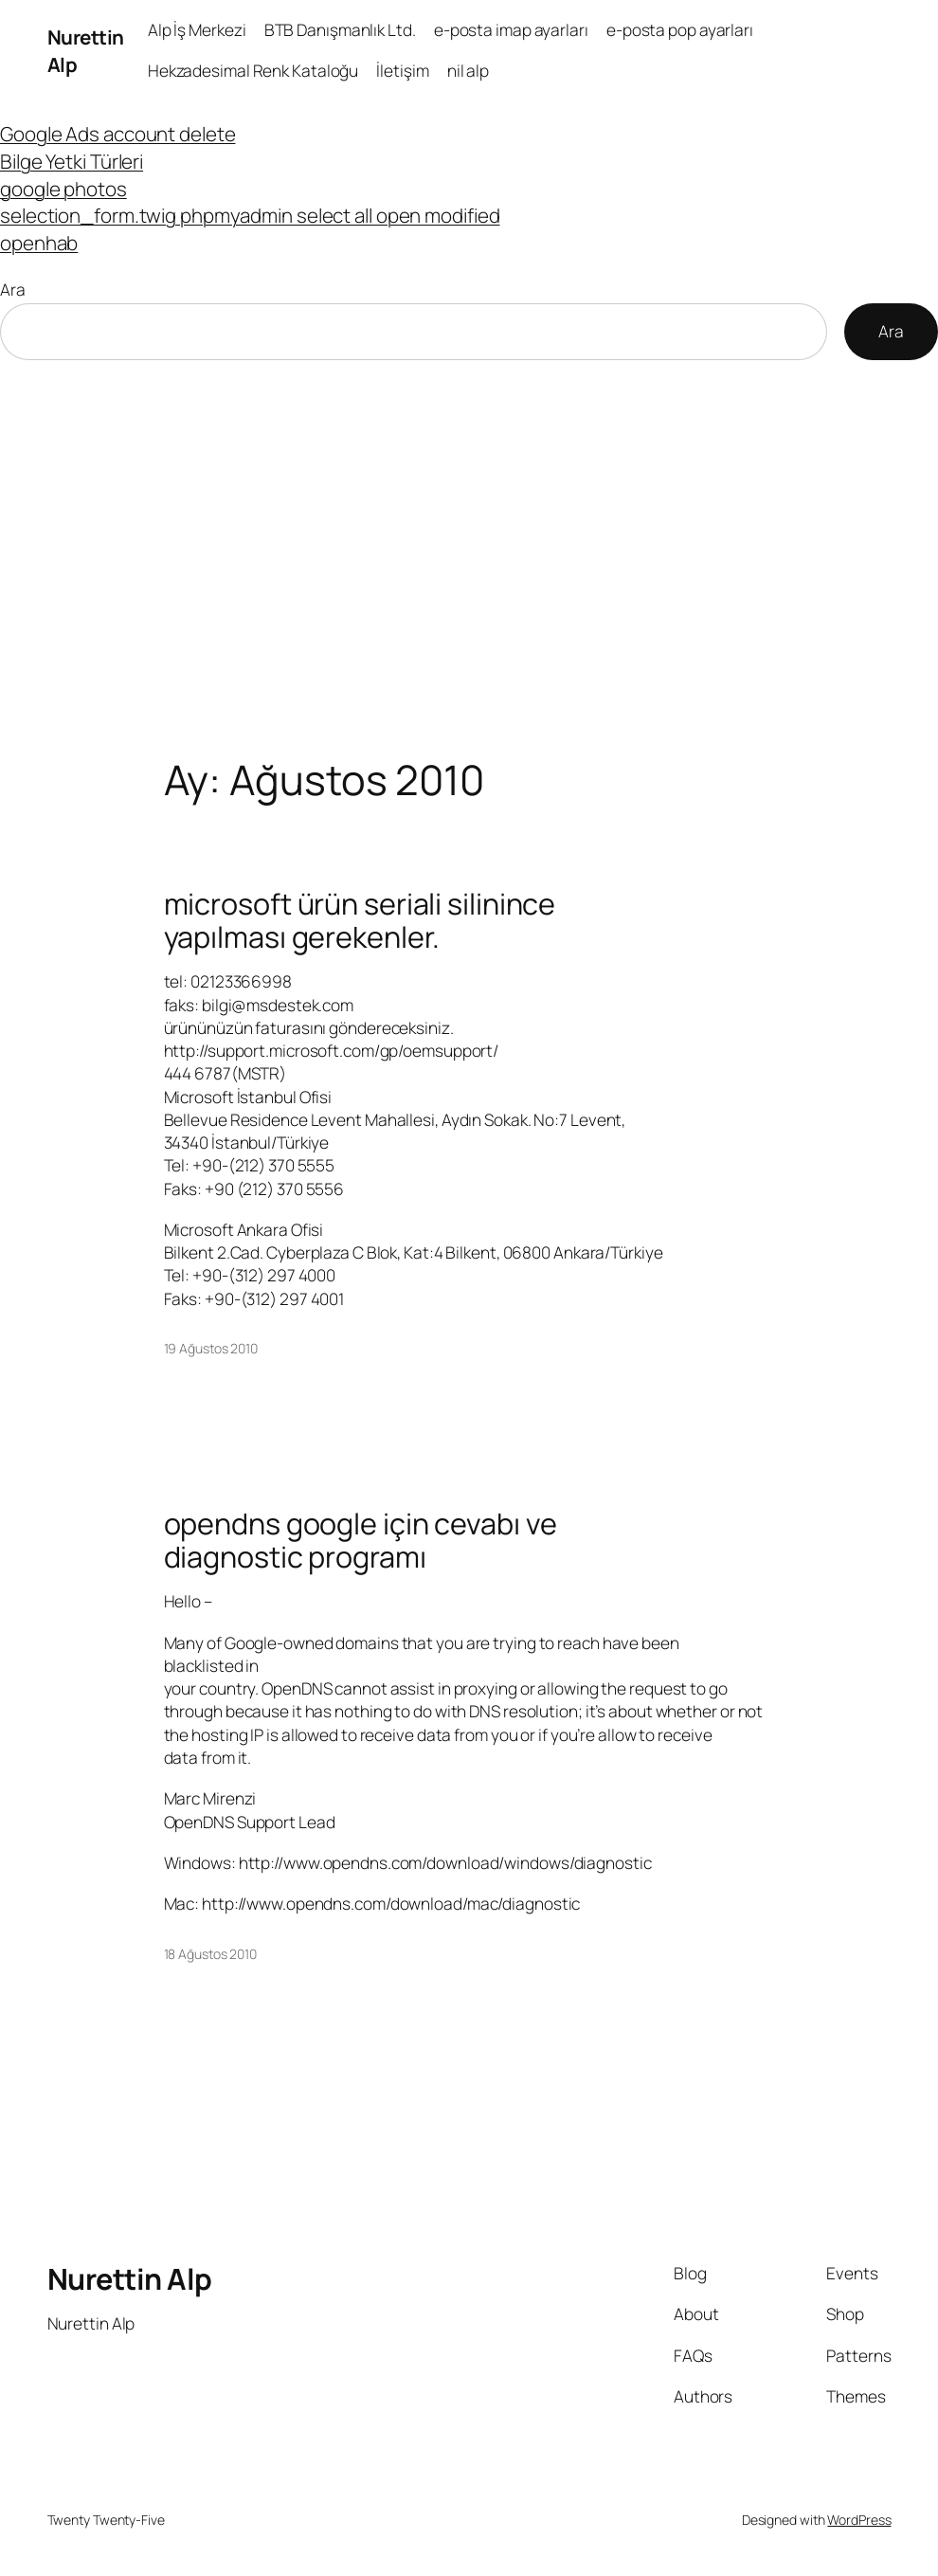 Image resolution: width=938 pixels, height=2576 pixels. I want to click on opendns google için cevabı ve diagnostic programı, so click(360, 1539).